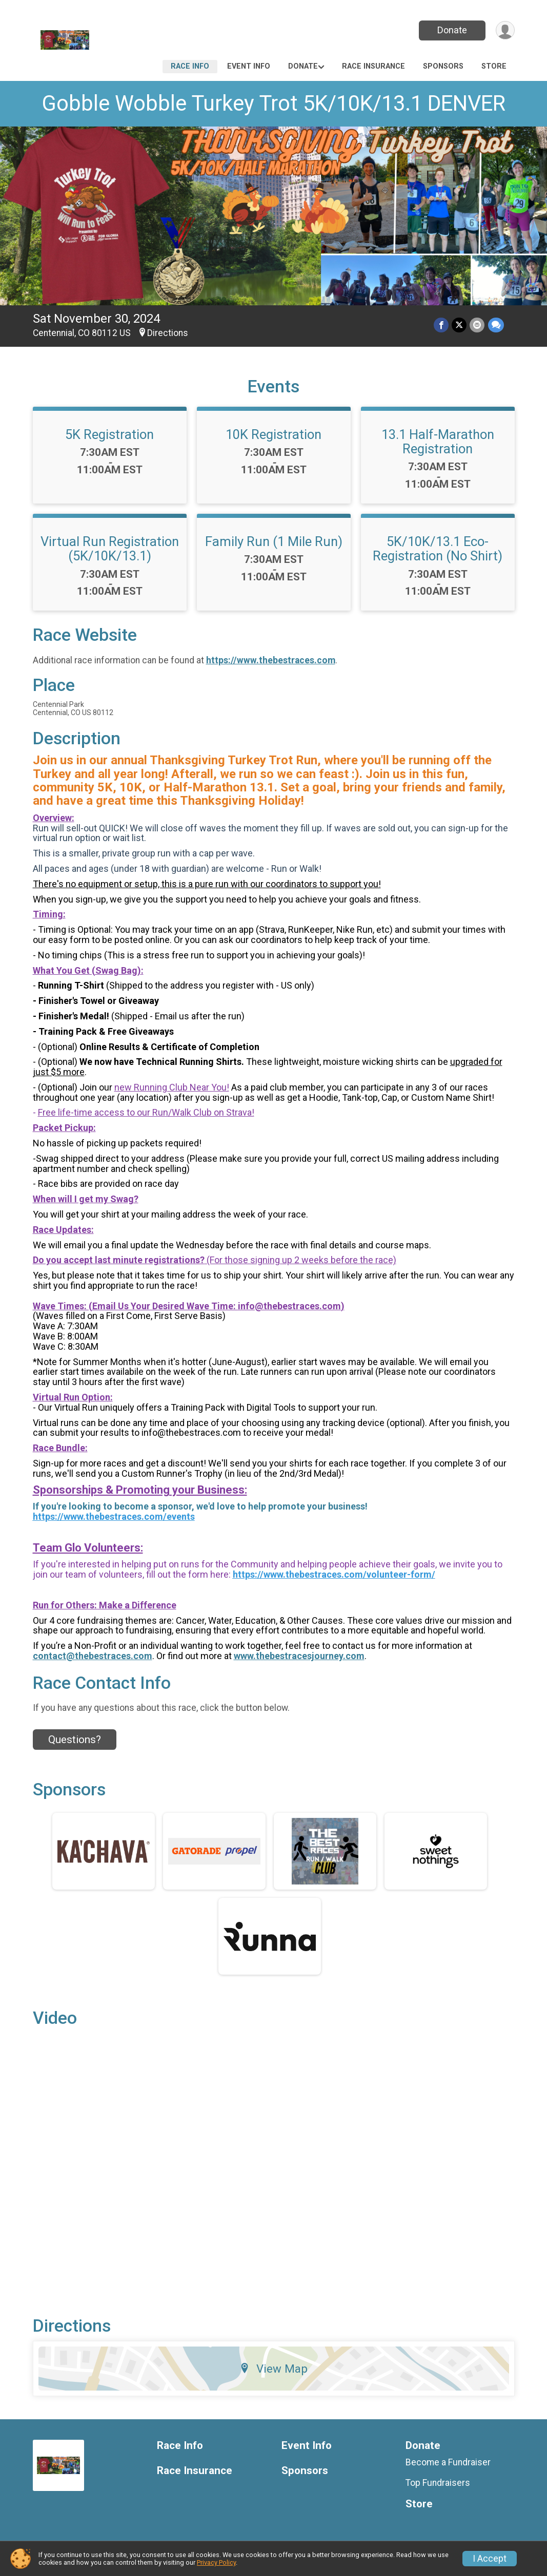  I want to click on View Map, so click(273, 2368).